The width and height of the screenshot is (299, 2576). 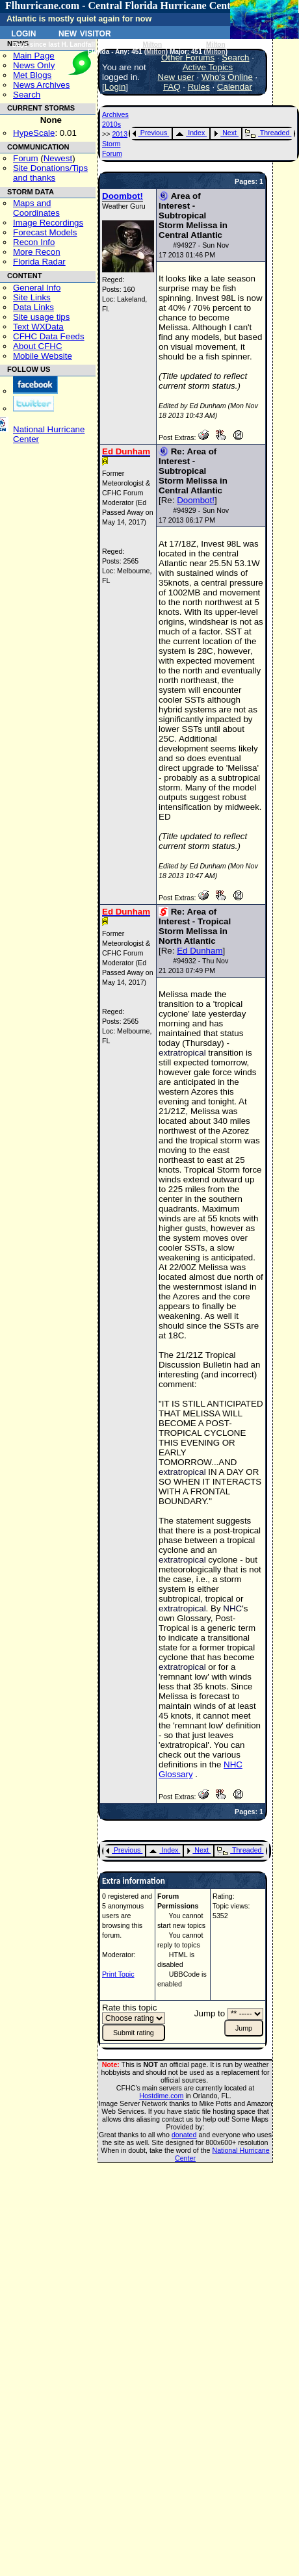 I want to click on About CFHC, so click(x=37, y=346).